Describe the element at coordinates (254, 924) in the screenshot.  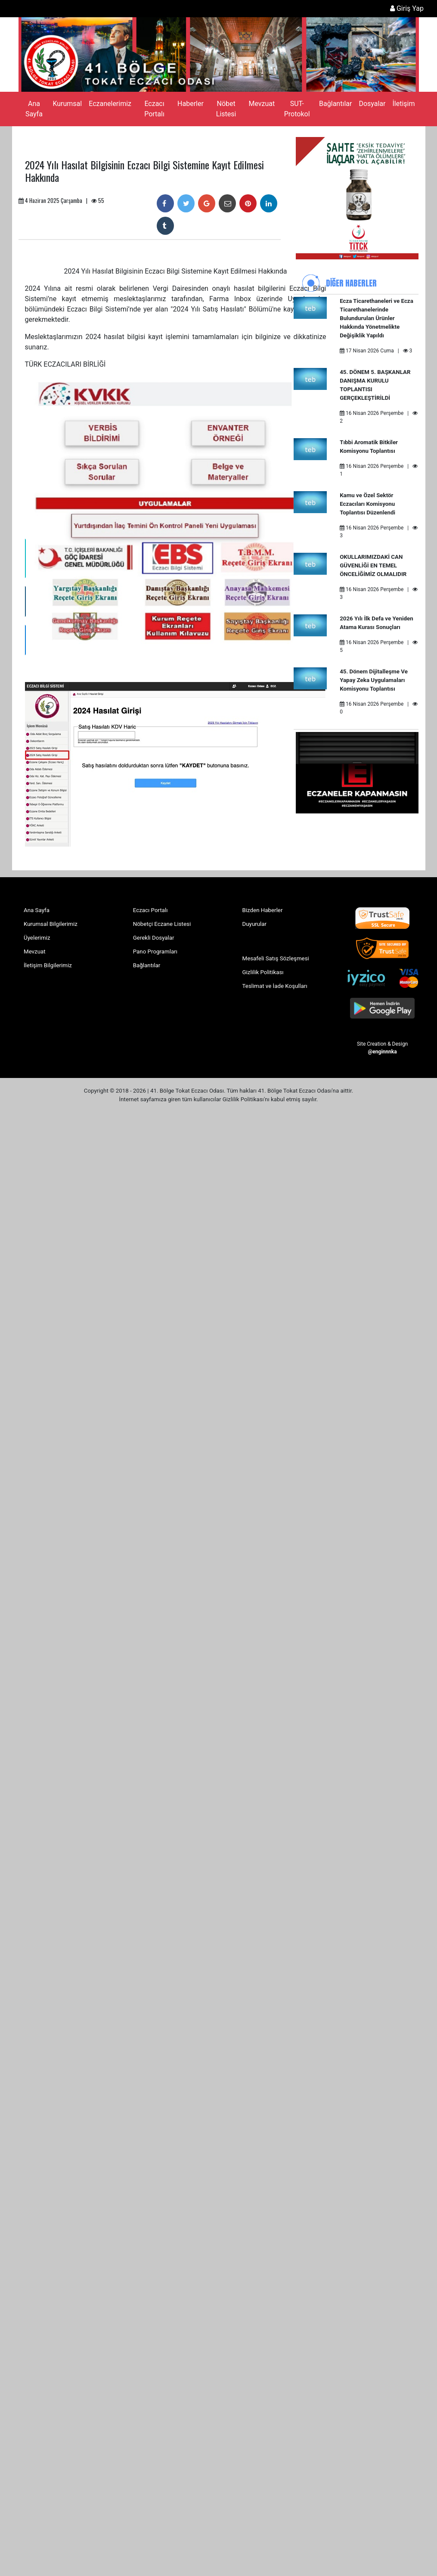
I see `Duyurular` at that location.